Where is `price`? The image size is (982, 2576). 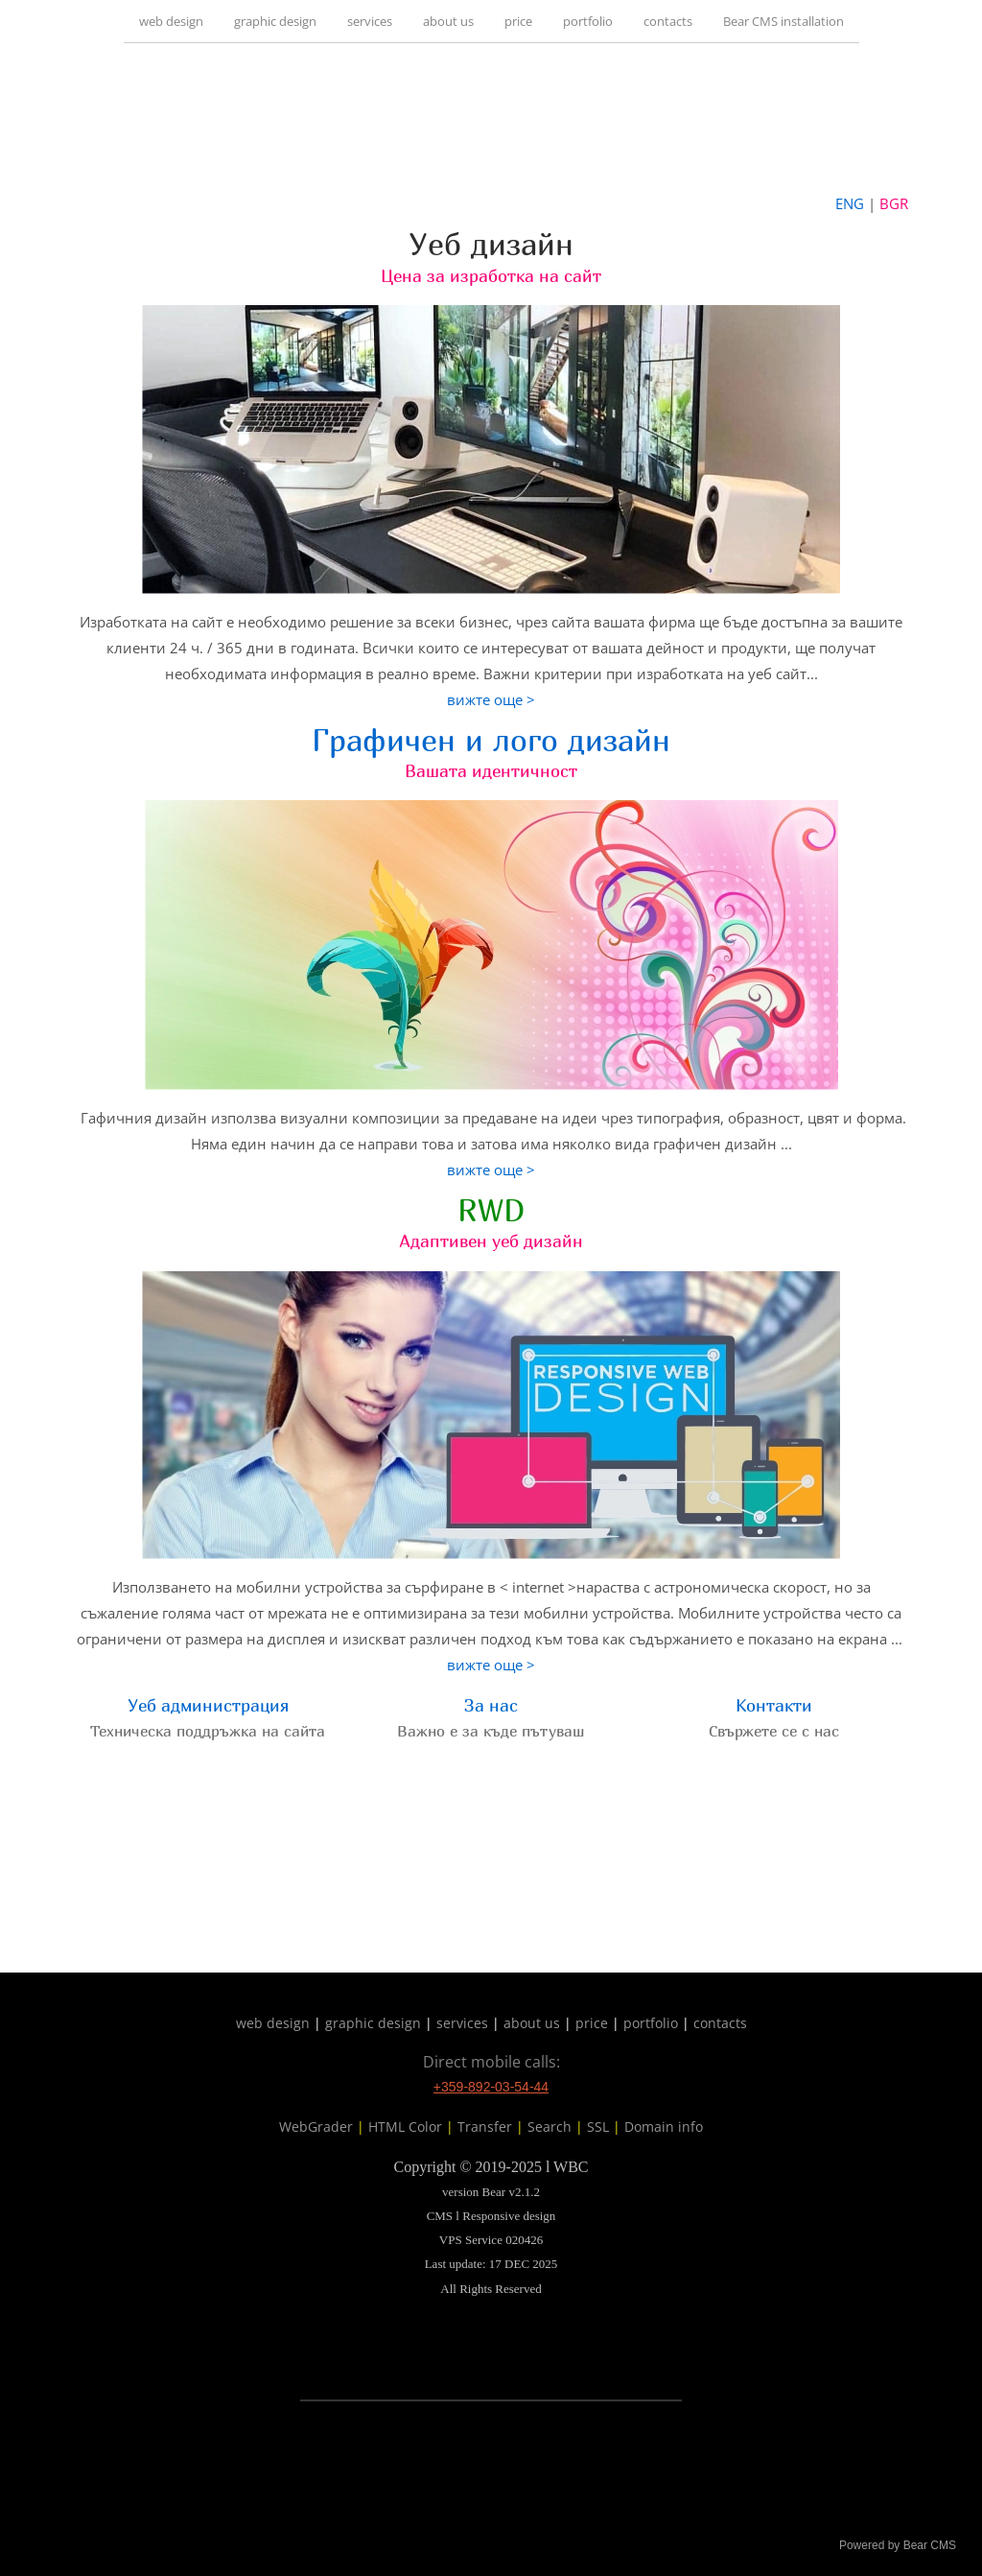 price is located at coordinates (518, 21).